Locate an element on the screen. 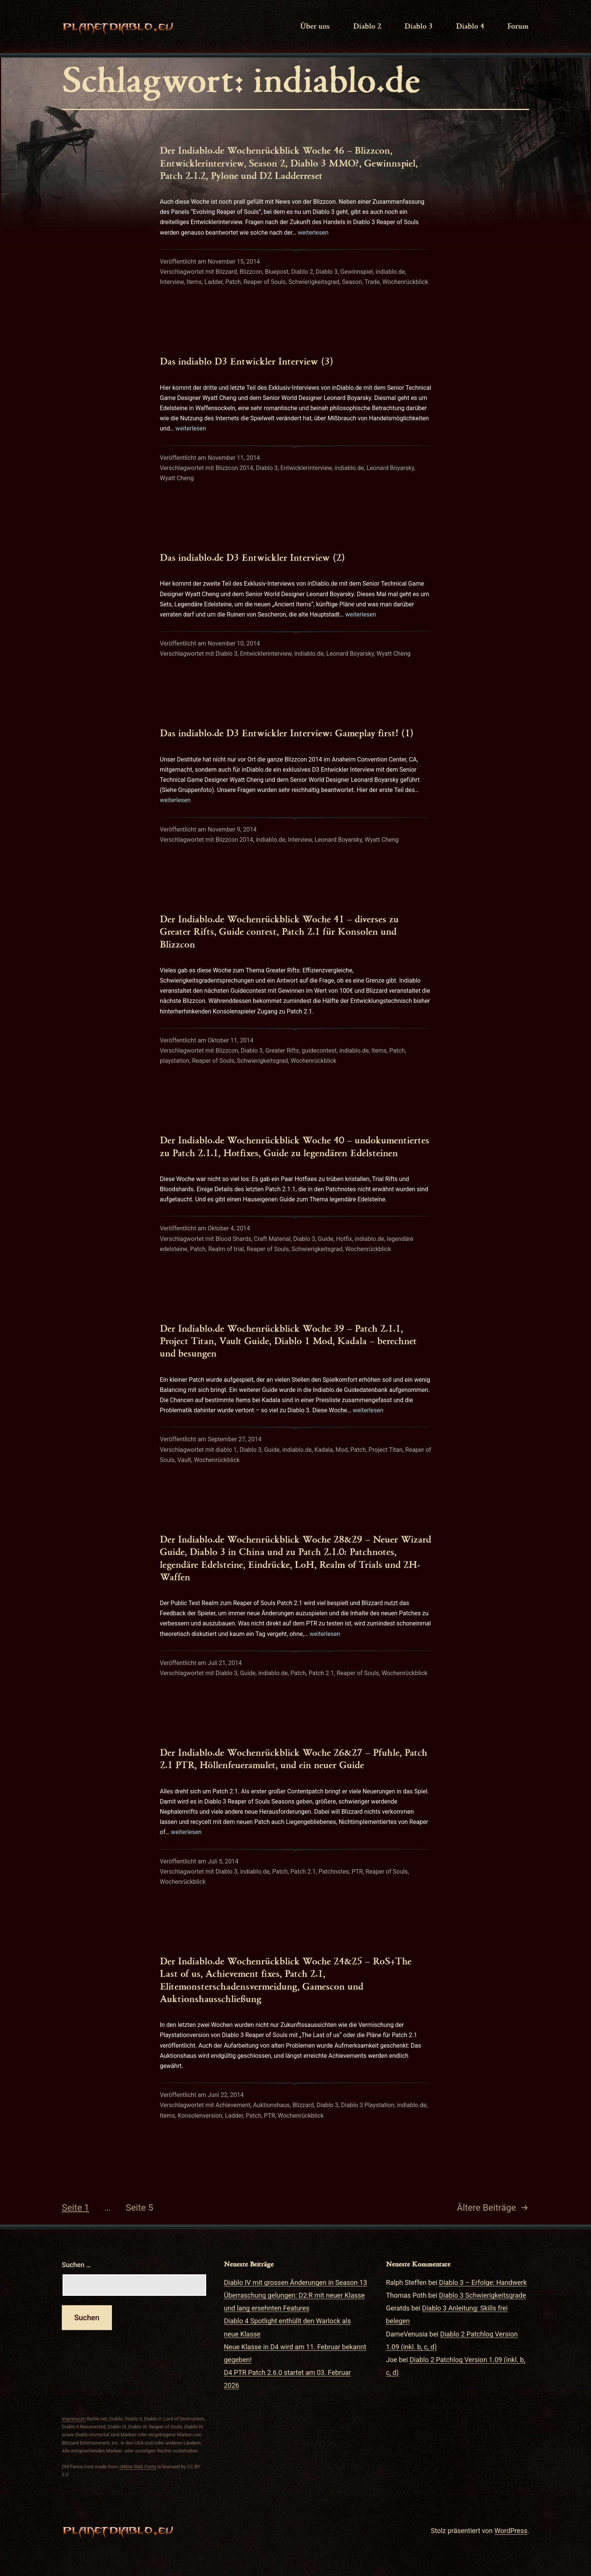 The height and width of the screenshot is (2576, 591). Auktionshaus is located at coordinates (271, 2105).